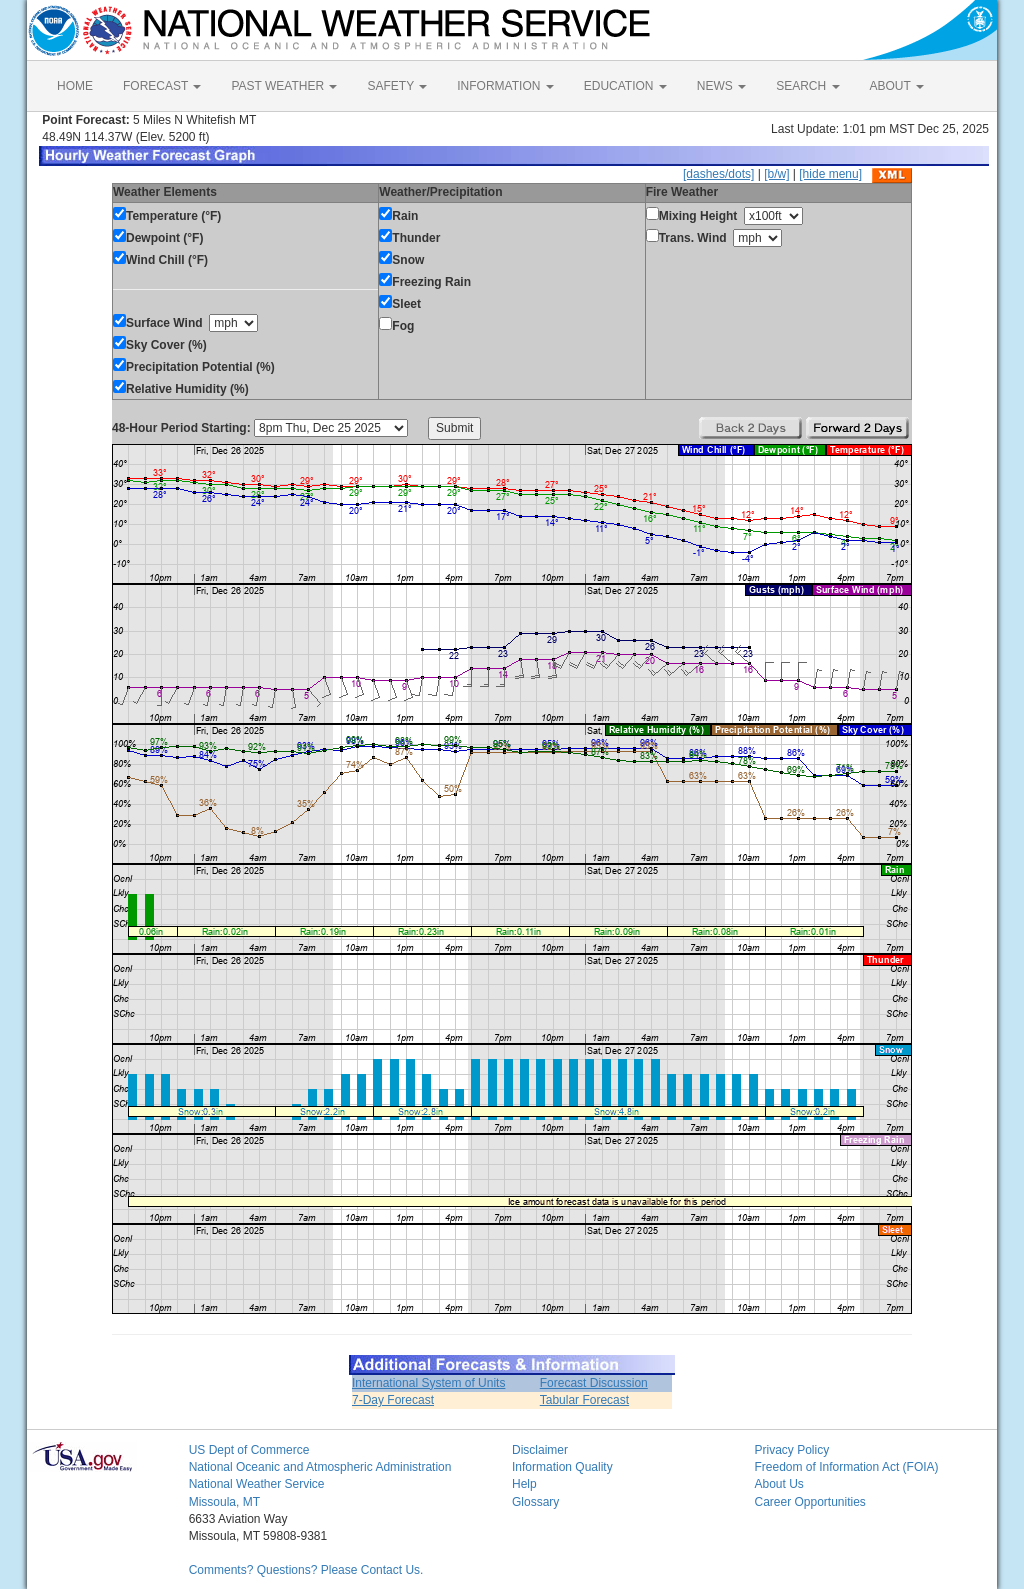 The image size is (1024, 1589). What do you see at coordinates (535, 1502) in the screenshot?
I see `Glossary` at bounding box center [535, 1502].